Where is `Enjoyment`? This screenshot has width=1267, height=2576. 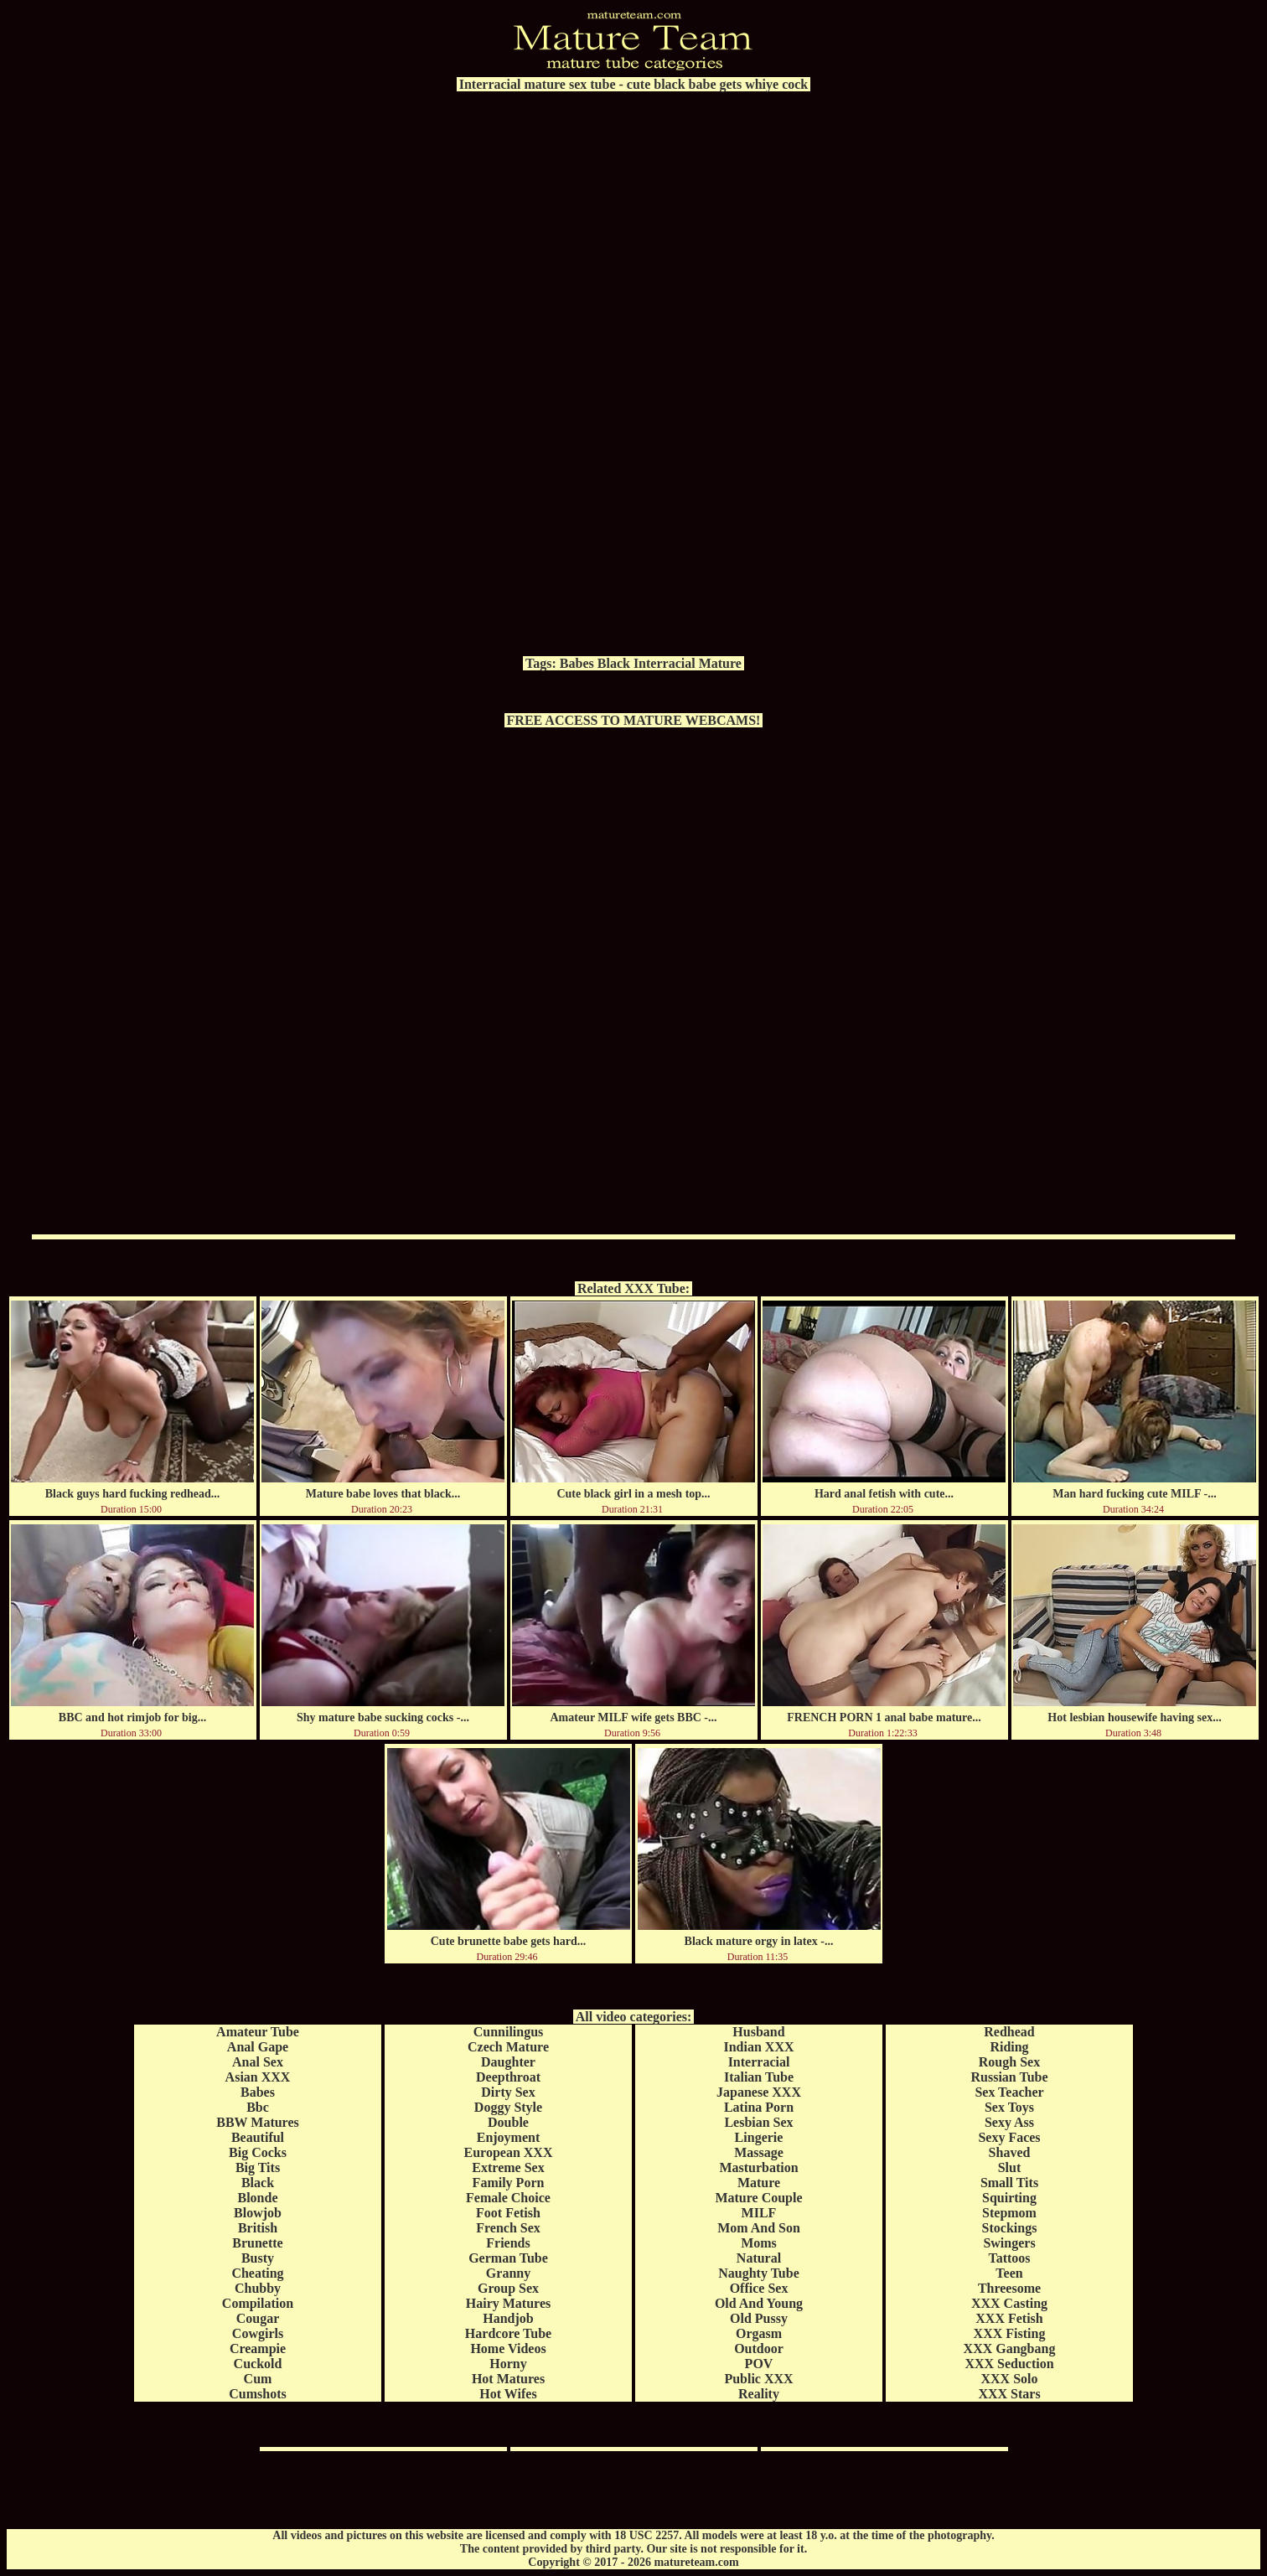 Enjoyment is located at coordinates (508, 2137).